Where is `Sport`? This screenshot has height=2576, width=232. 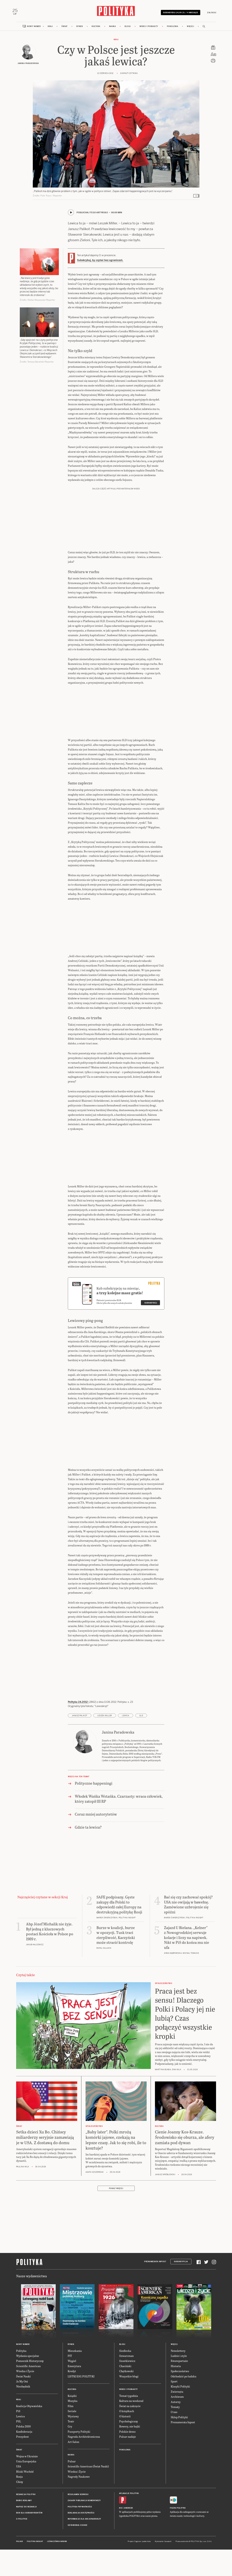
Sport is located at coordinates (174, 2387).